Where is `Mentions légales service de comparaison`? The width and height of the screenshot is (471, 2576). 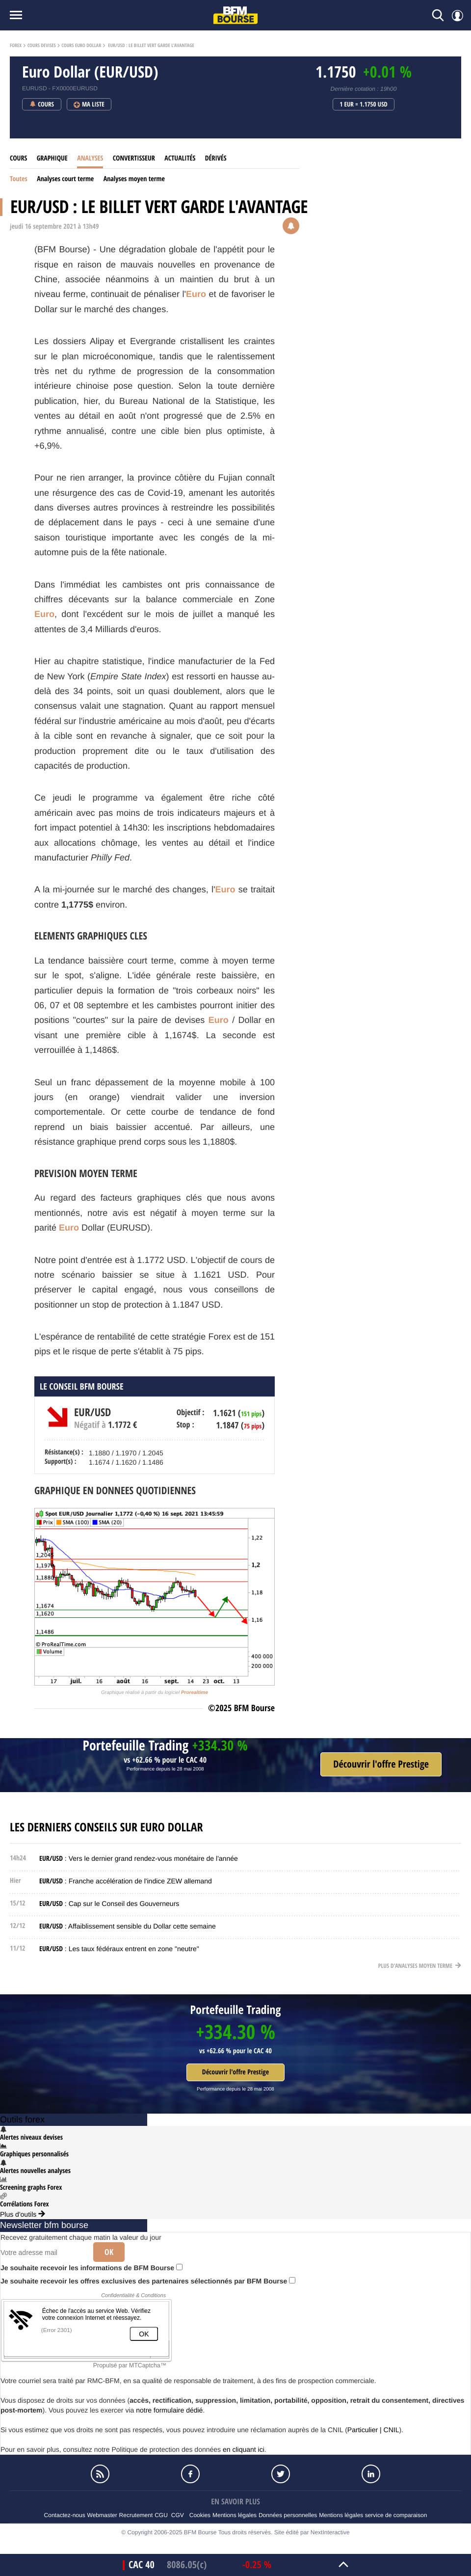 Mentions légales service de comparaison is located at coordinates (373, 2515).